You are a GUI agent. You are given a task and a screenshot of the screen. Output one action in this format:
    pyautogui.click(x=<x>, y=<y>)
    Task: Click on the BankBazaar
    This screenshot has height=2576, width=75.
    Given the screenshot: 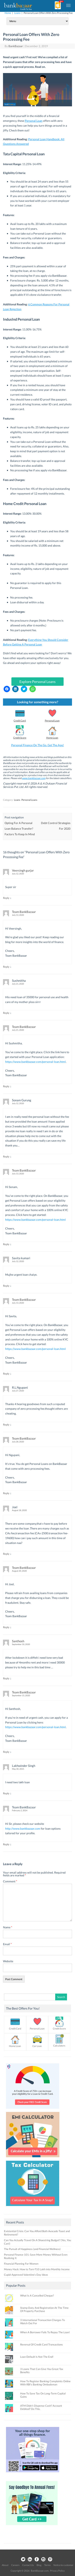 What is the action you would take?
    pyautogui.click(x=15, y=46)
    